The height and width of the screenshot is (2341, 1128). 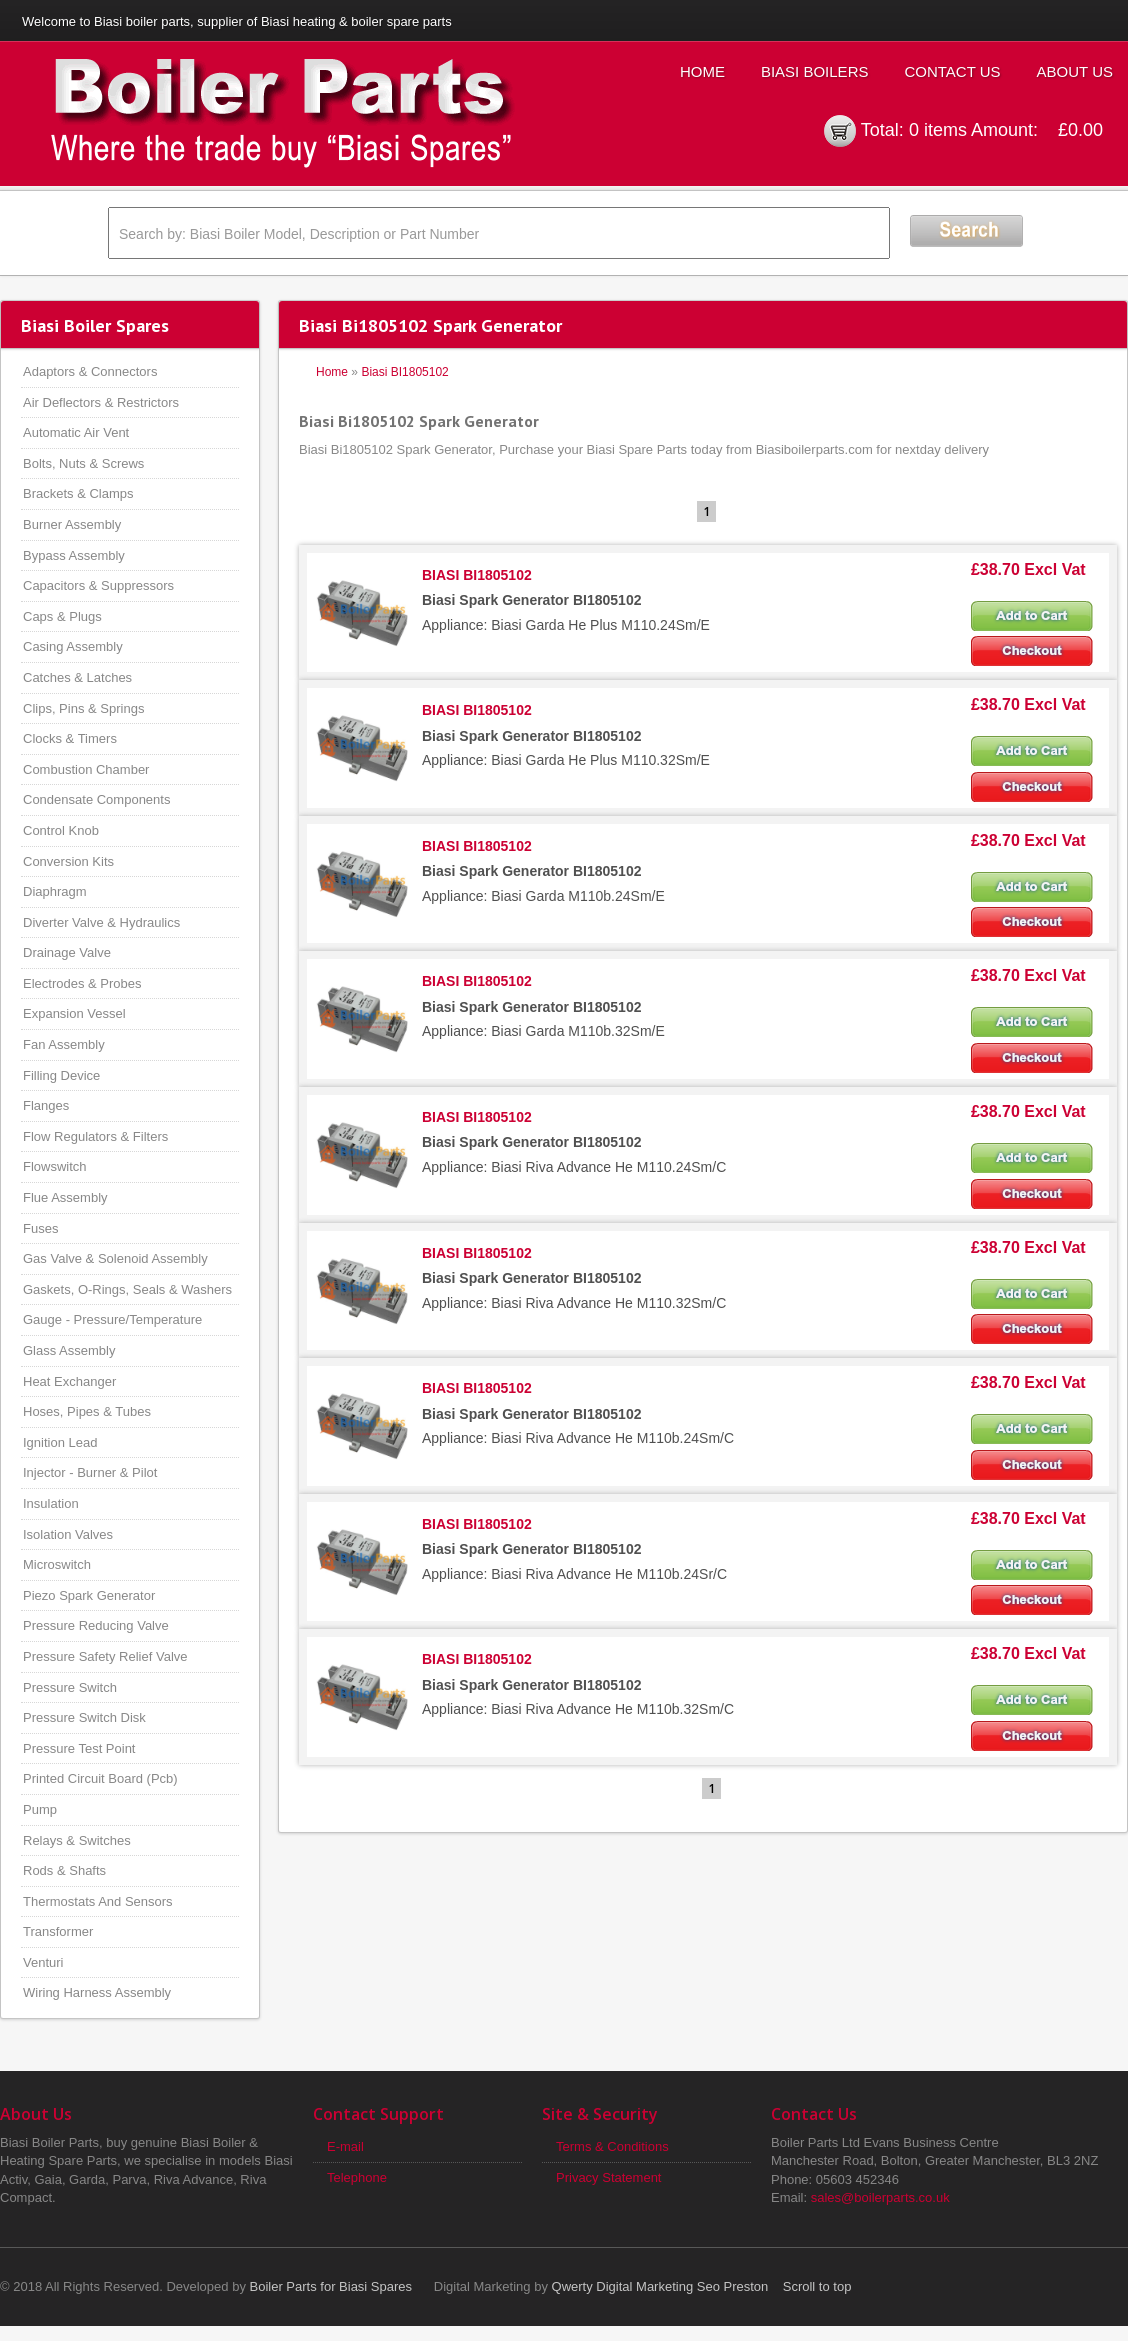 I want to click on Heat Exchanger, so click(x=69, y=1381).